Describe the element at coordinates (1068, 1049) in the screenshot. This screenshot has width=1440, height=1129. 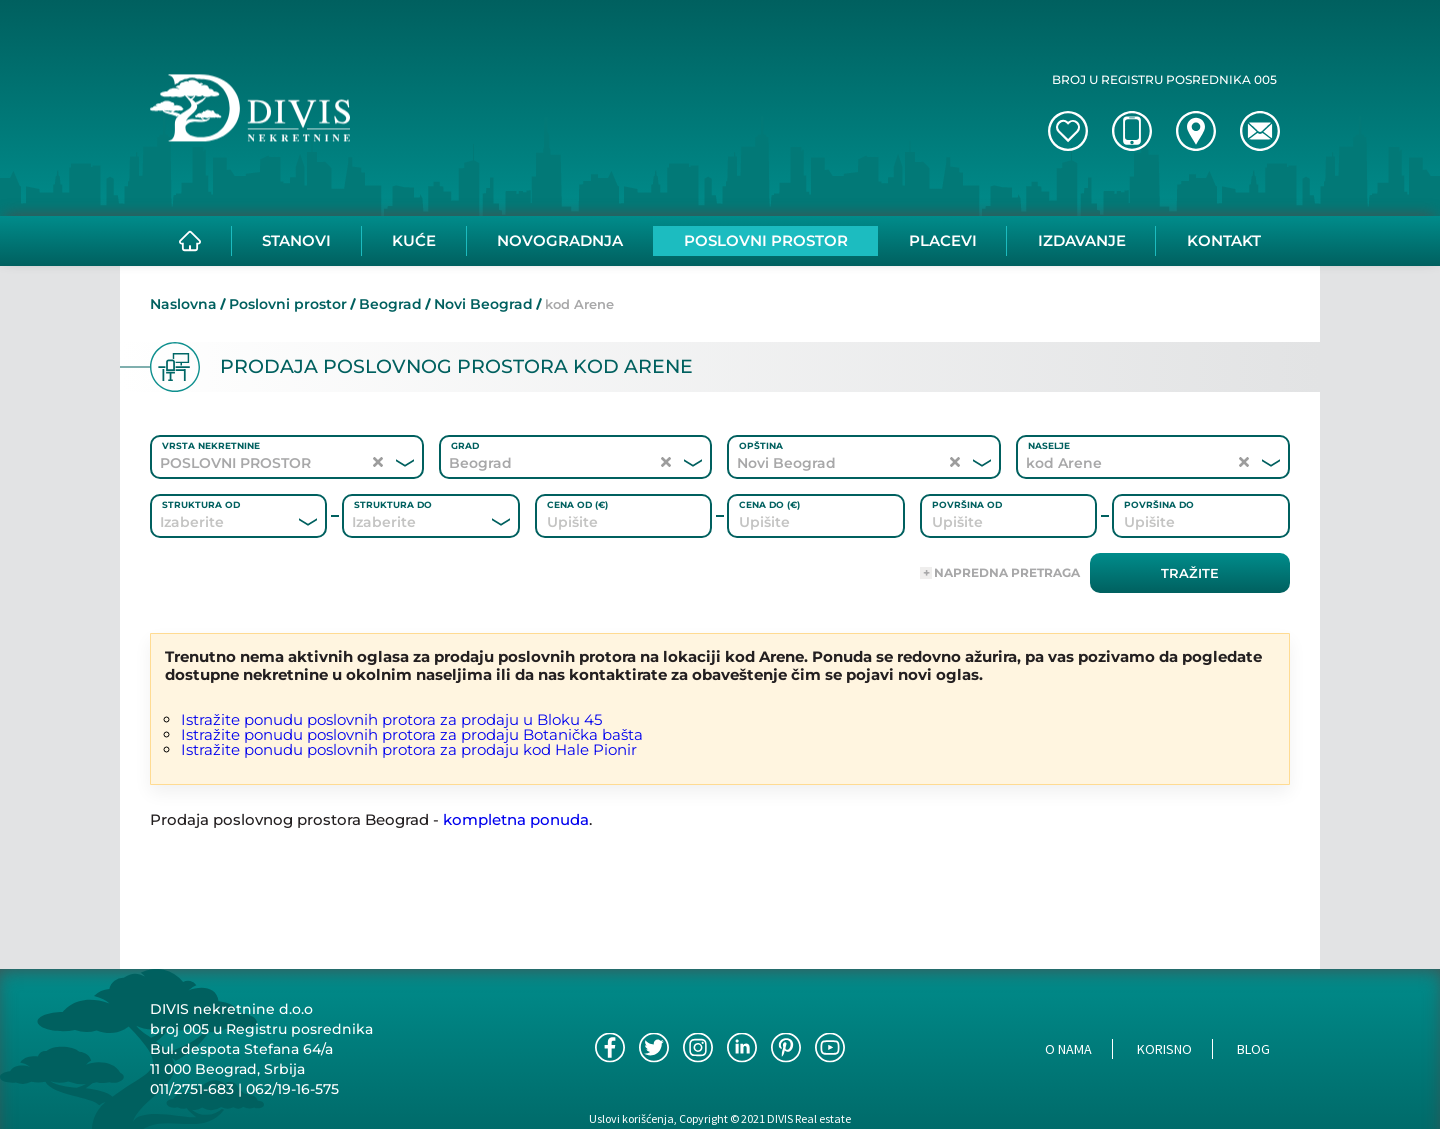
I see `O nama` at that location.